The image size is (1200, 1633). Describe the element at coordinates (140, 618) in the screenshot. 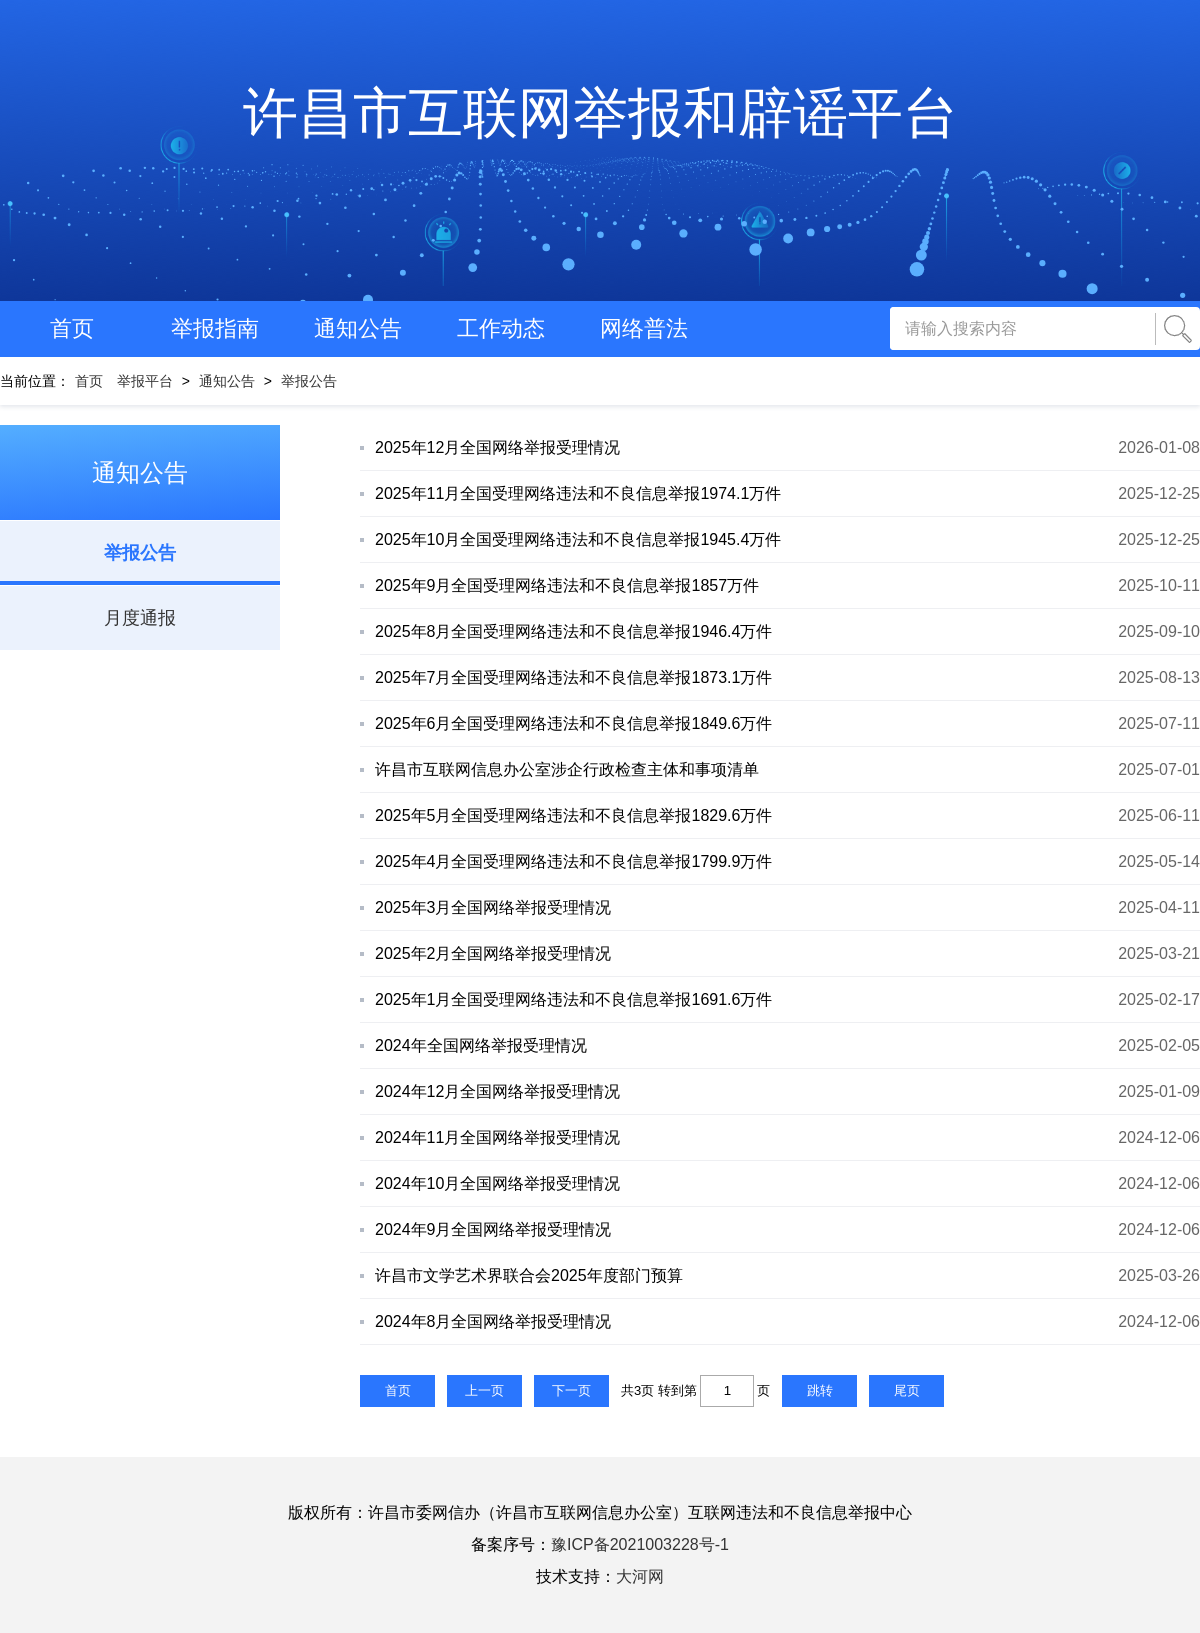

I see `月度通报` at that location.